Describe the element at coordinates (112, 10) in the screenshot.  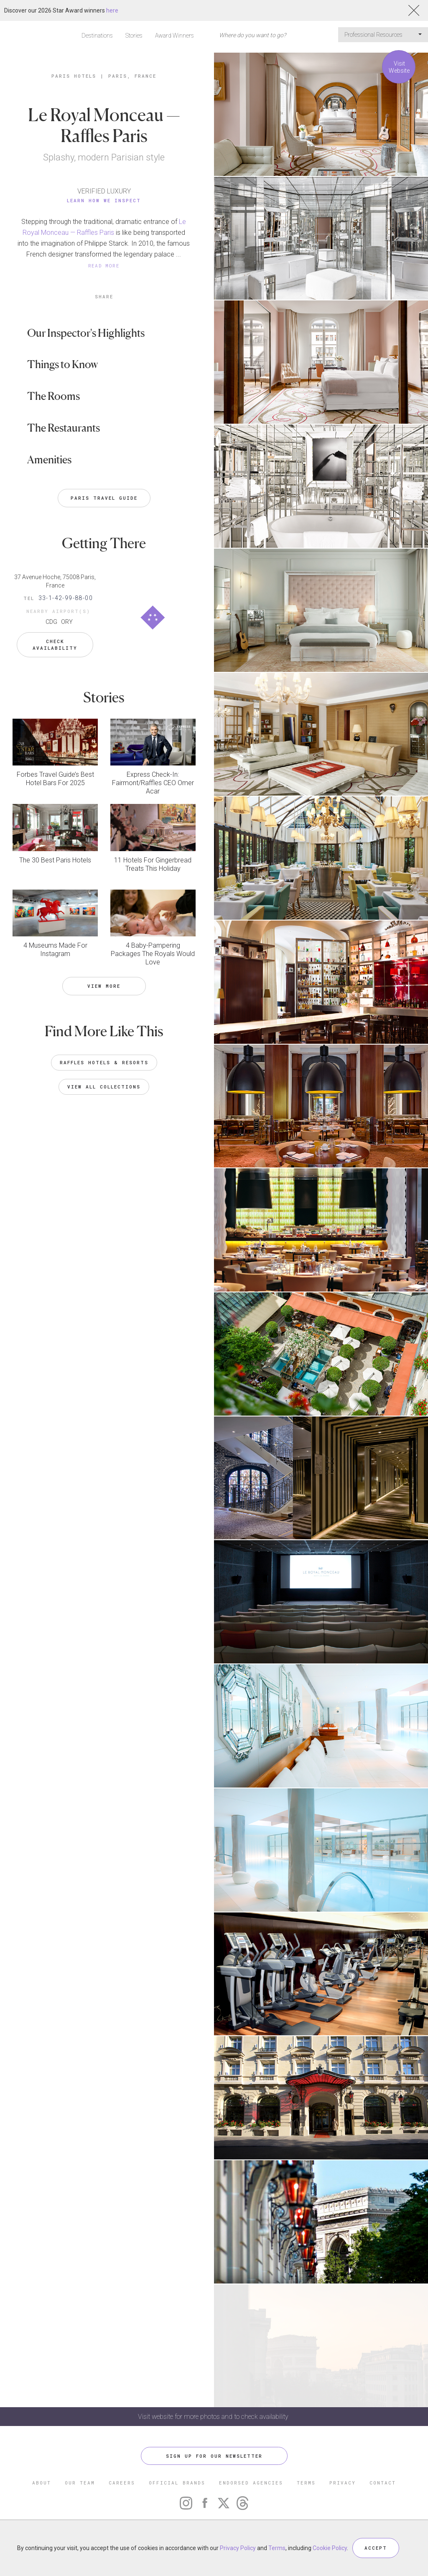
I see `here` at that location.